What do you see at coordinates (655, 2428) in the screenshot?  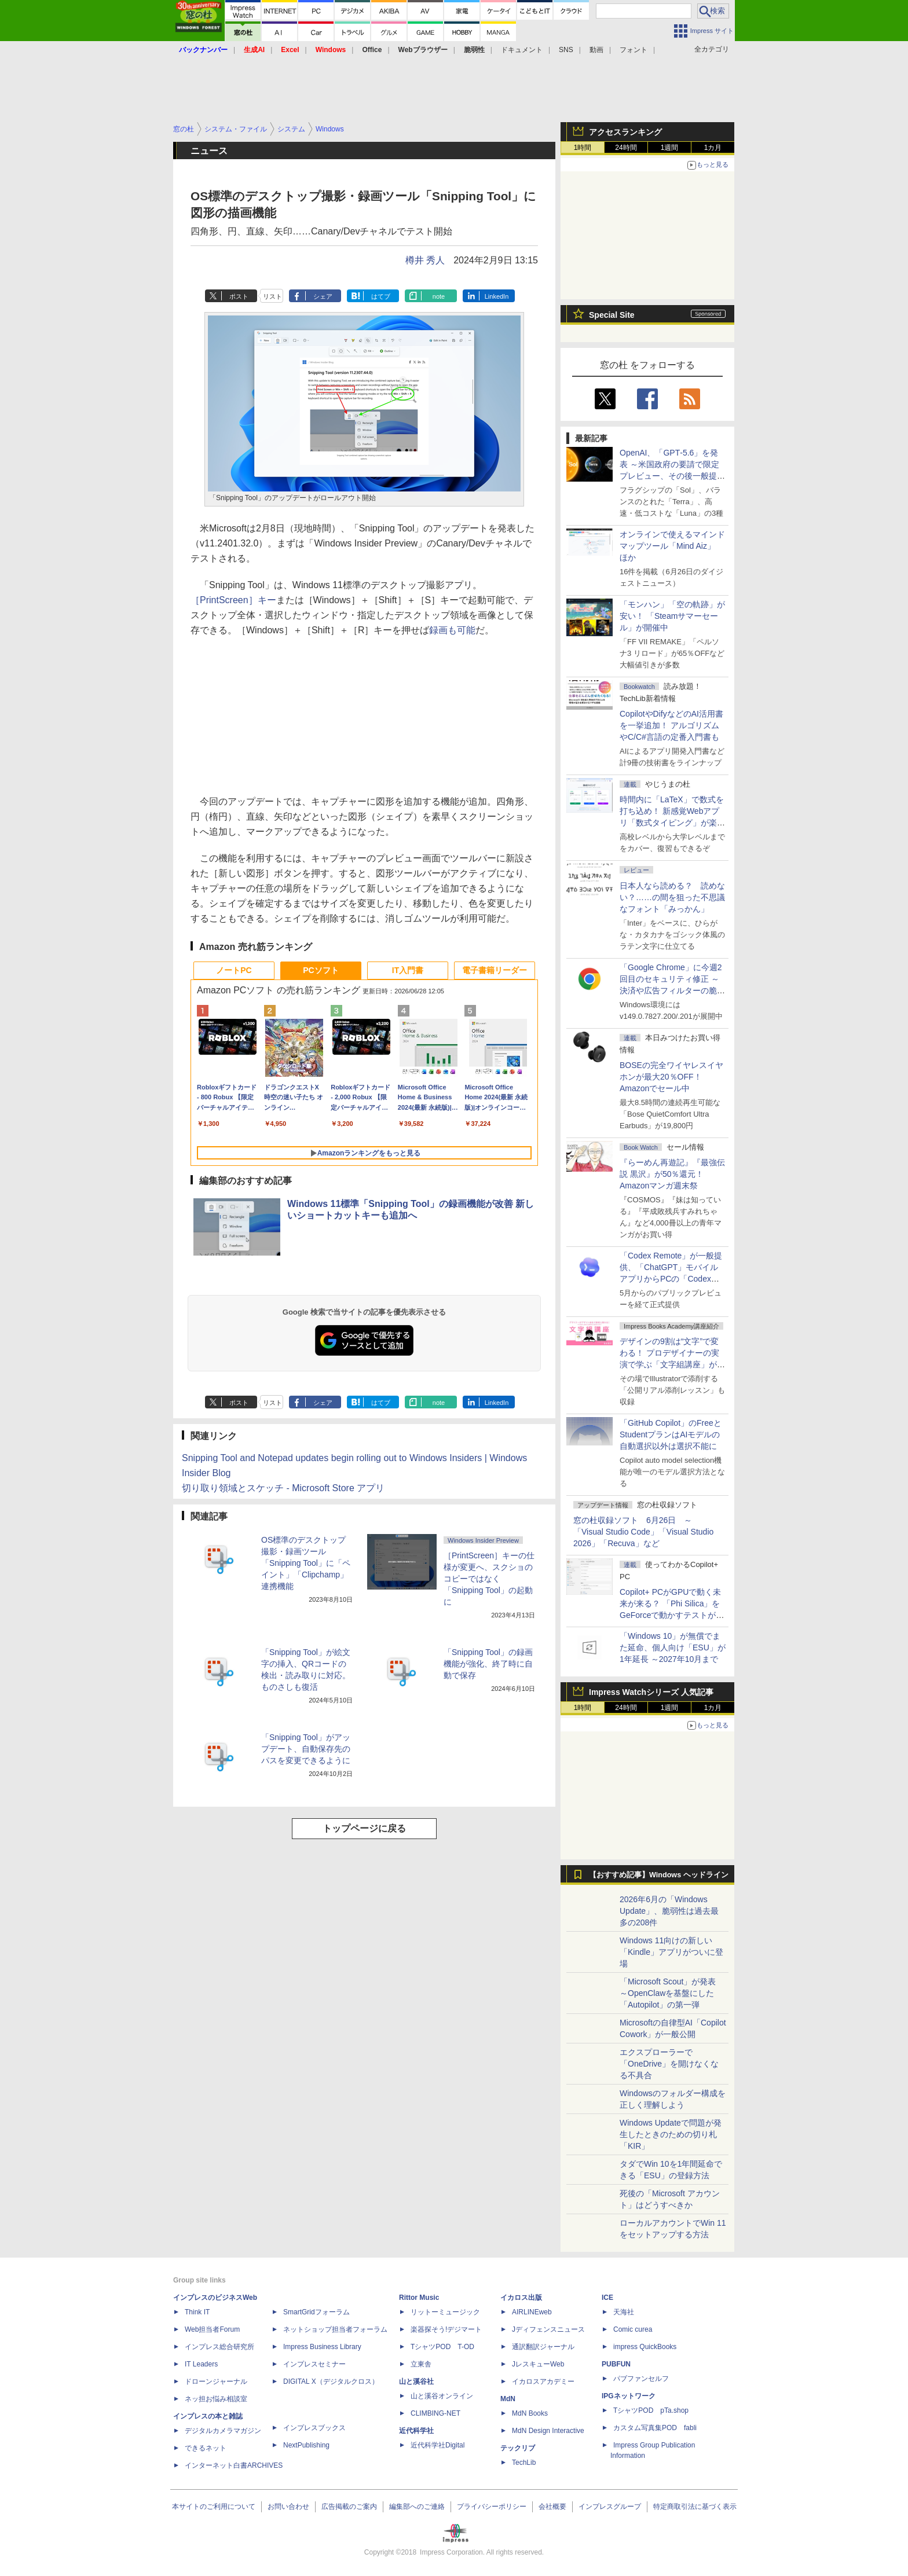 I see `カスタム写真集POD fabli` at bounding box center [655, 2428].